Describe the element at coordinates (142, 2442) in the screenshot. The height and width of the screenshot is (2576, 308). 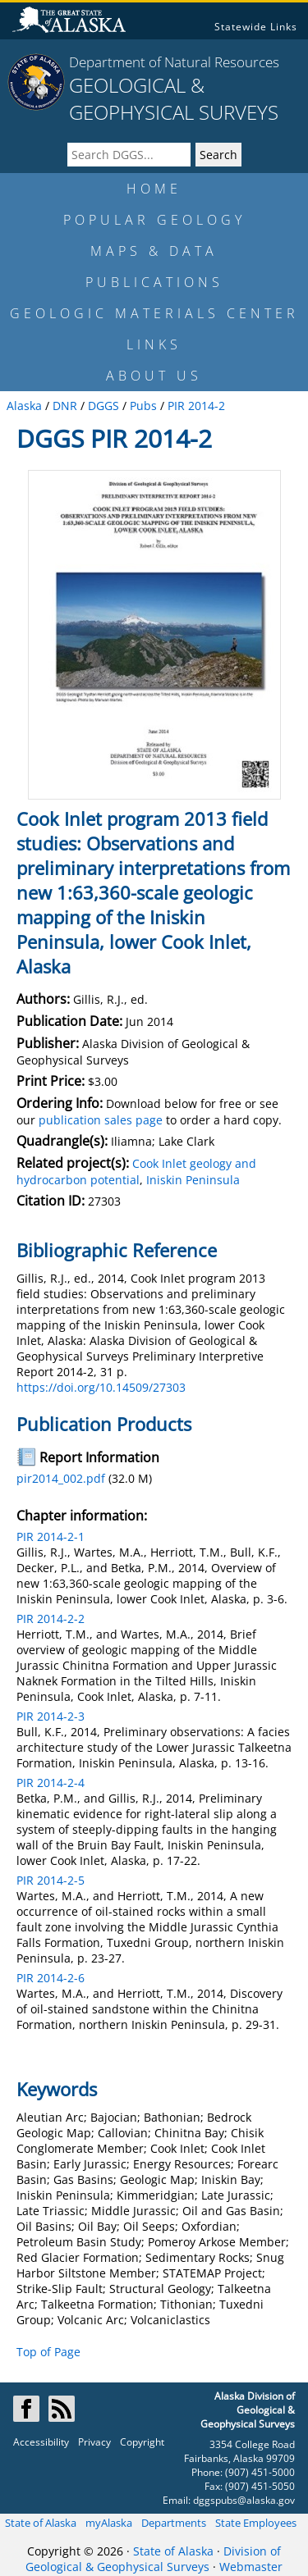
I see `Copyright` at that location.